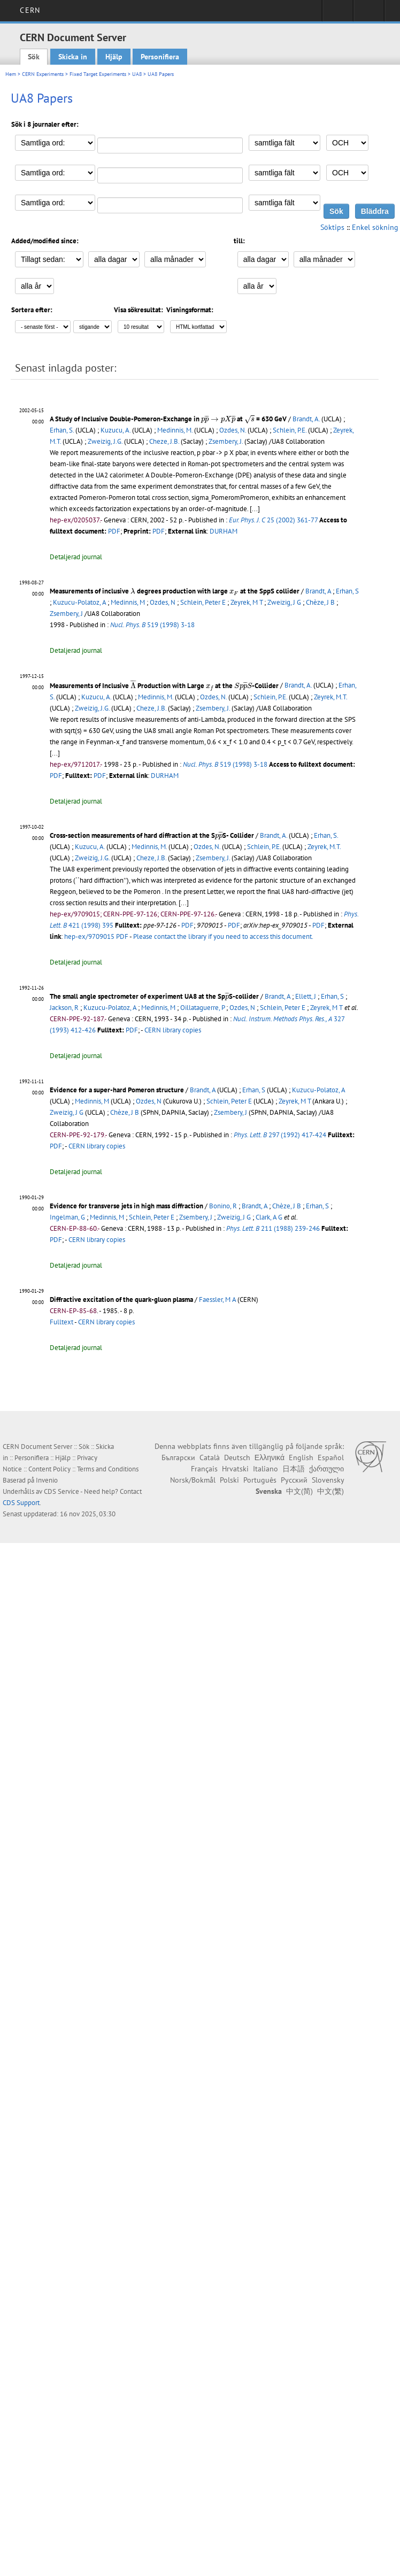 This screenshot has height=2576, width=400. Describe the element at coordinates (178, 1457) in the screenshot. I see `Български` at that location.